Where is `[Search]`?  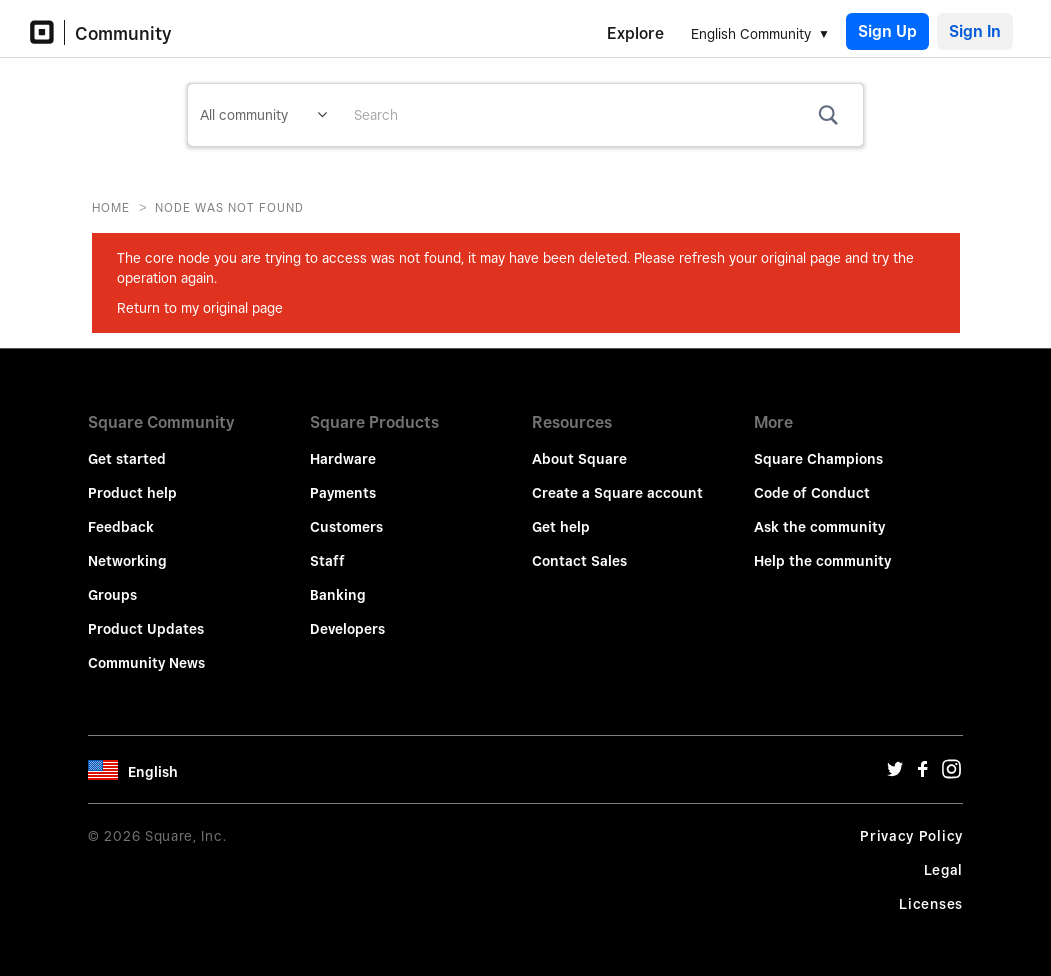
[Search] is located at coordinates (601, 115).